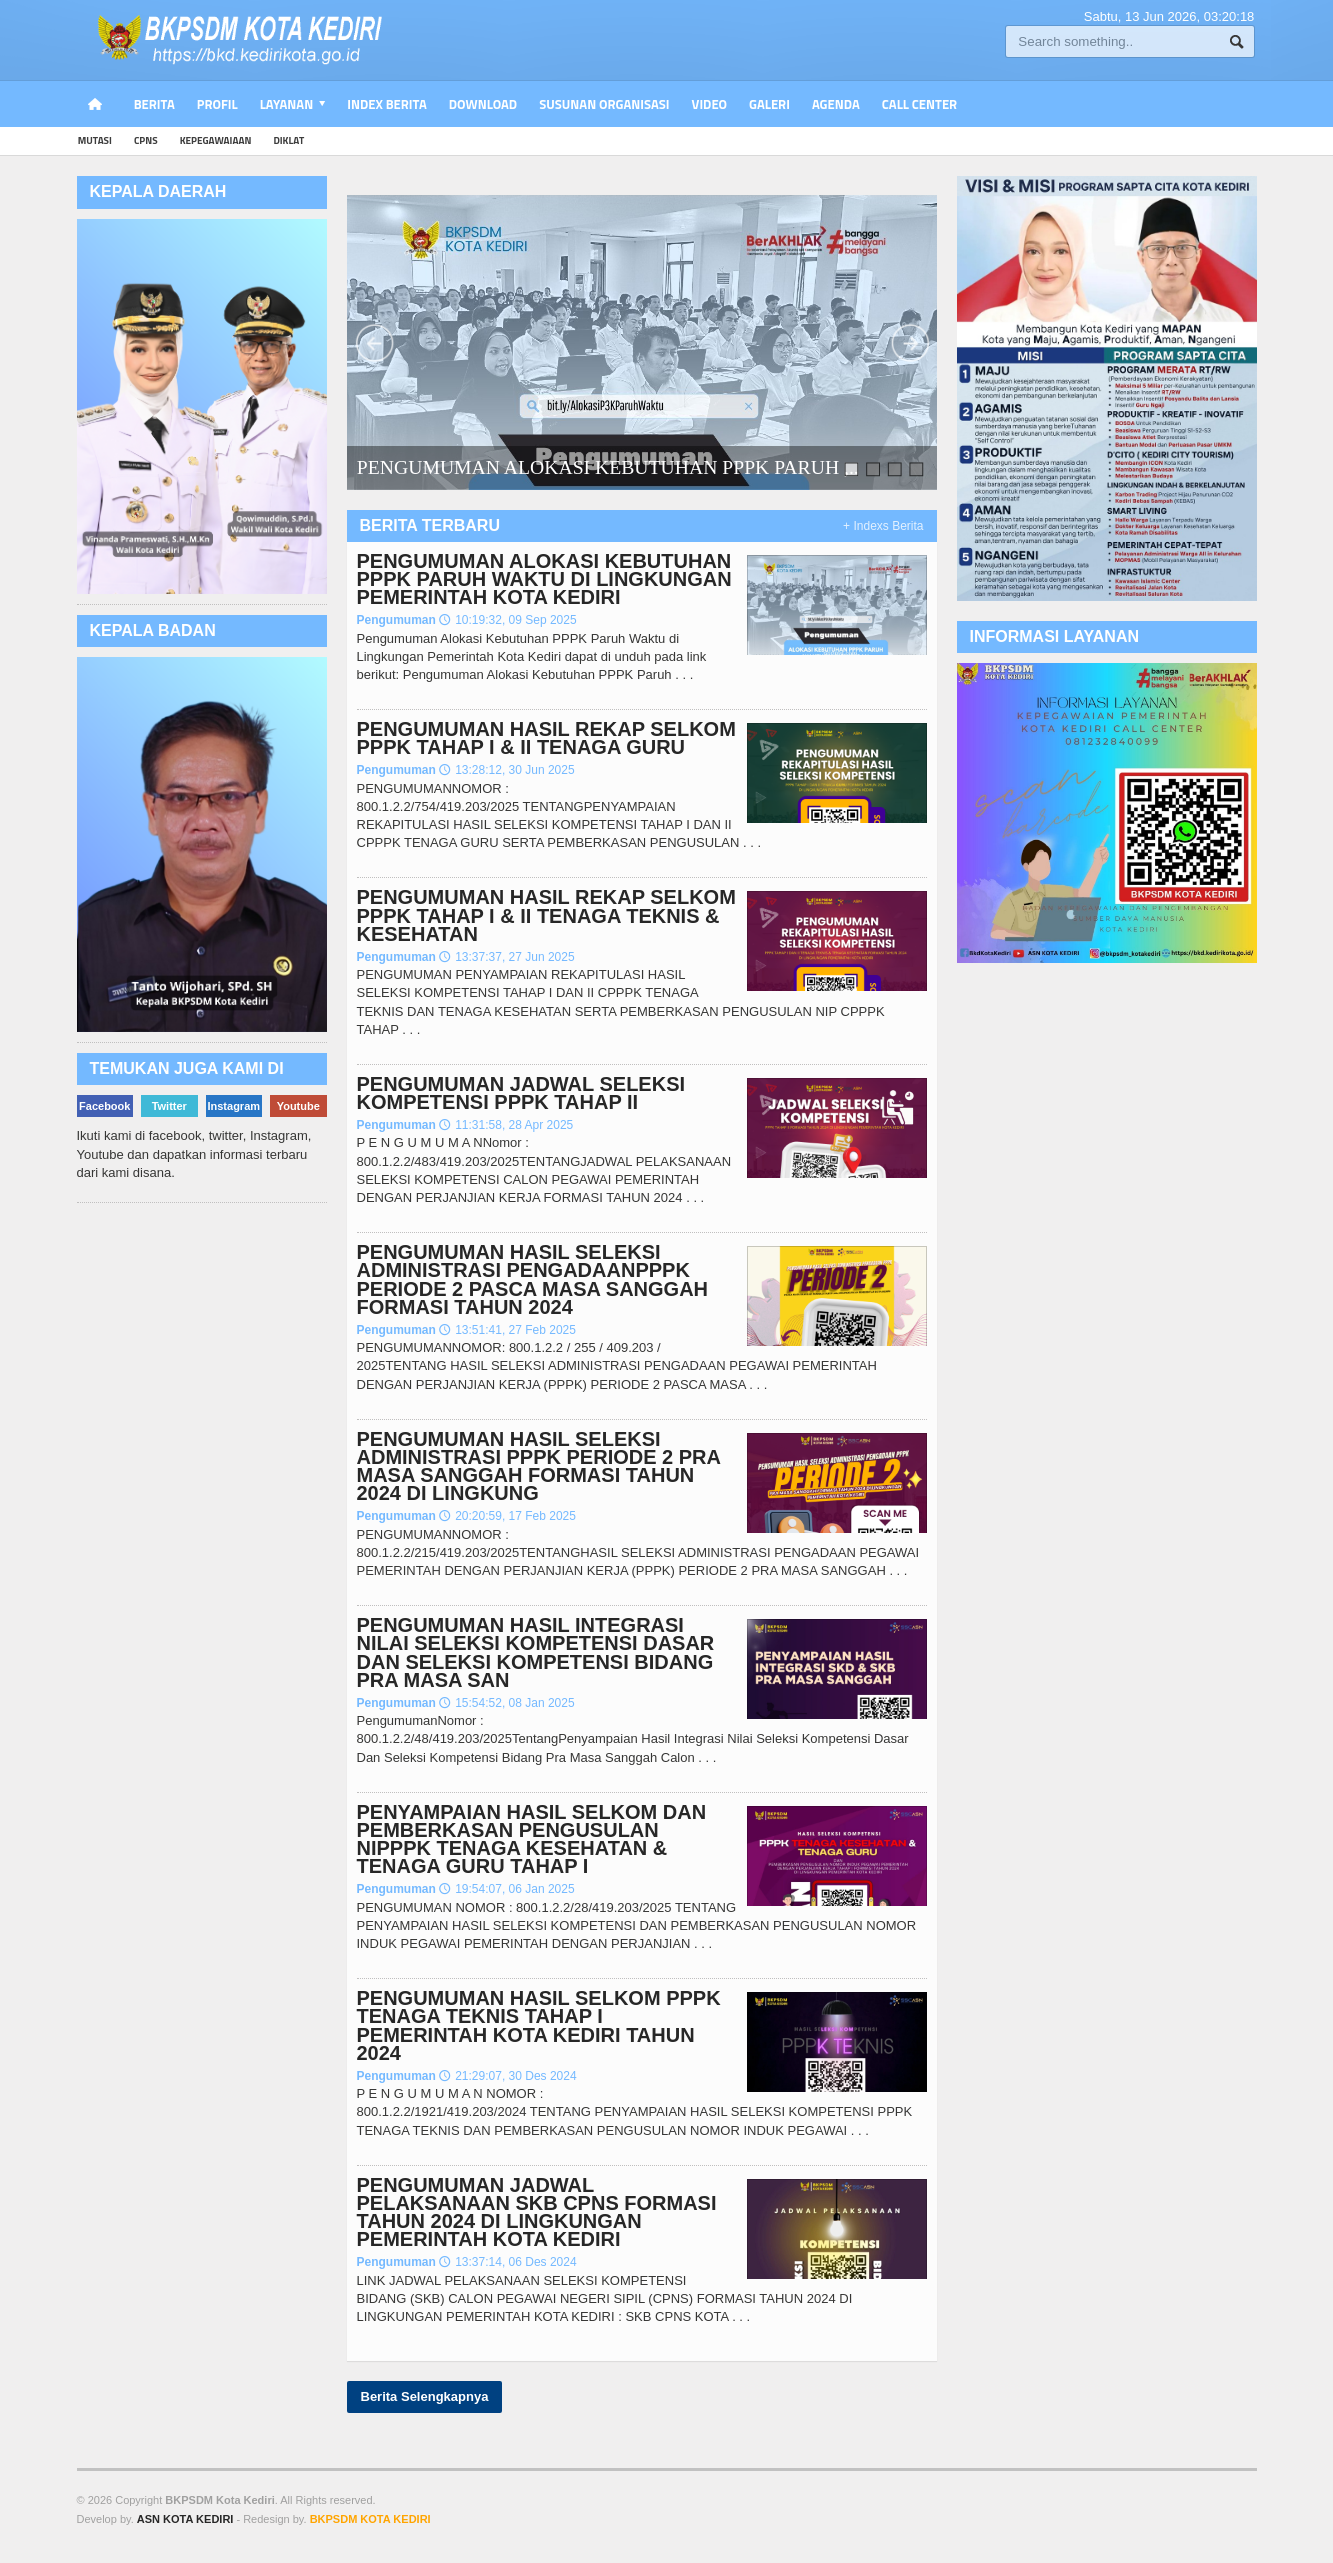  Describe the element at coordinates (154, 104) in the screenshot. I see `Berita` at that location.